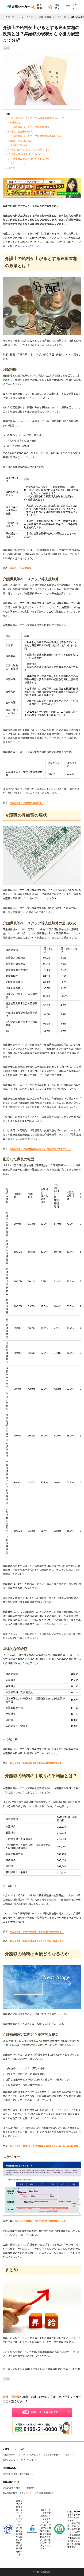 Image resolution: width=84 pixels, height=2576 pixels. Describe the element at coordinates (29, 17) in the screenshot. I see `コラムTOP` at that location.